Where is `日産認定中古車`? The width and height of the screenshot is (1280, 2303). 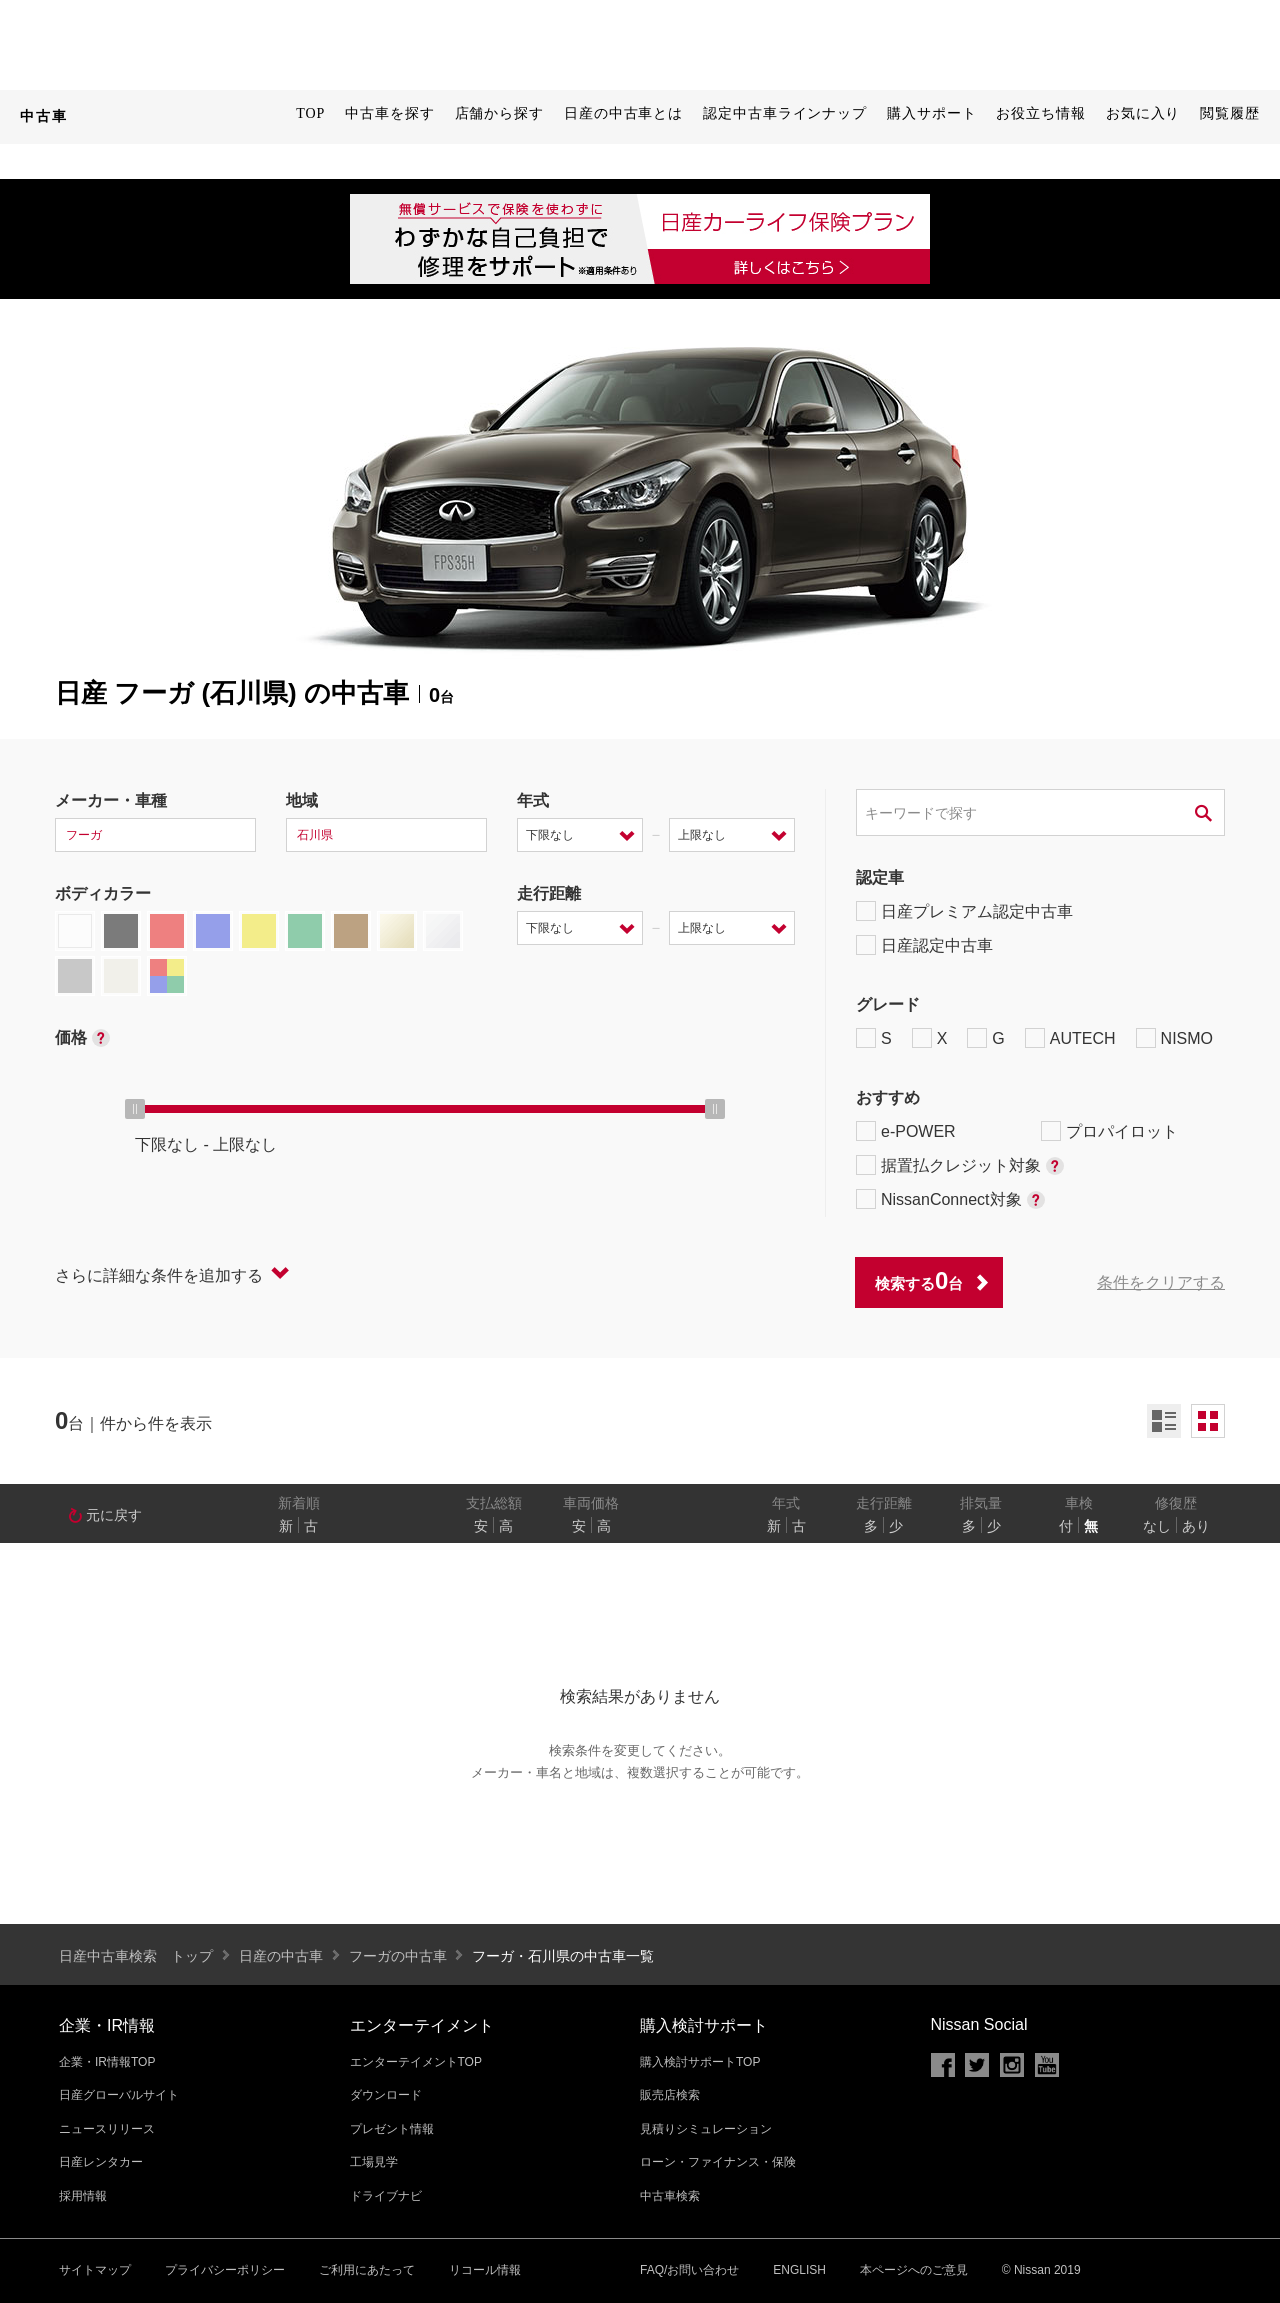
日産認定中古車 is located at coordinates (924, 945).